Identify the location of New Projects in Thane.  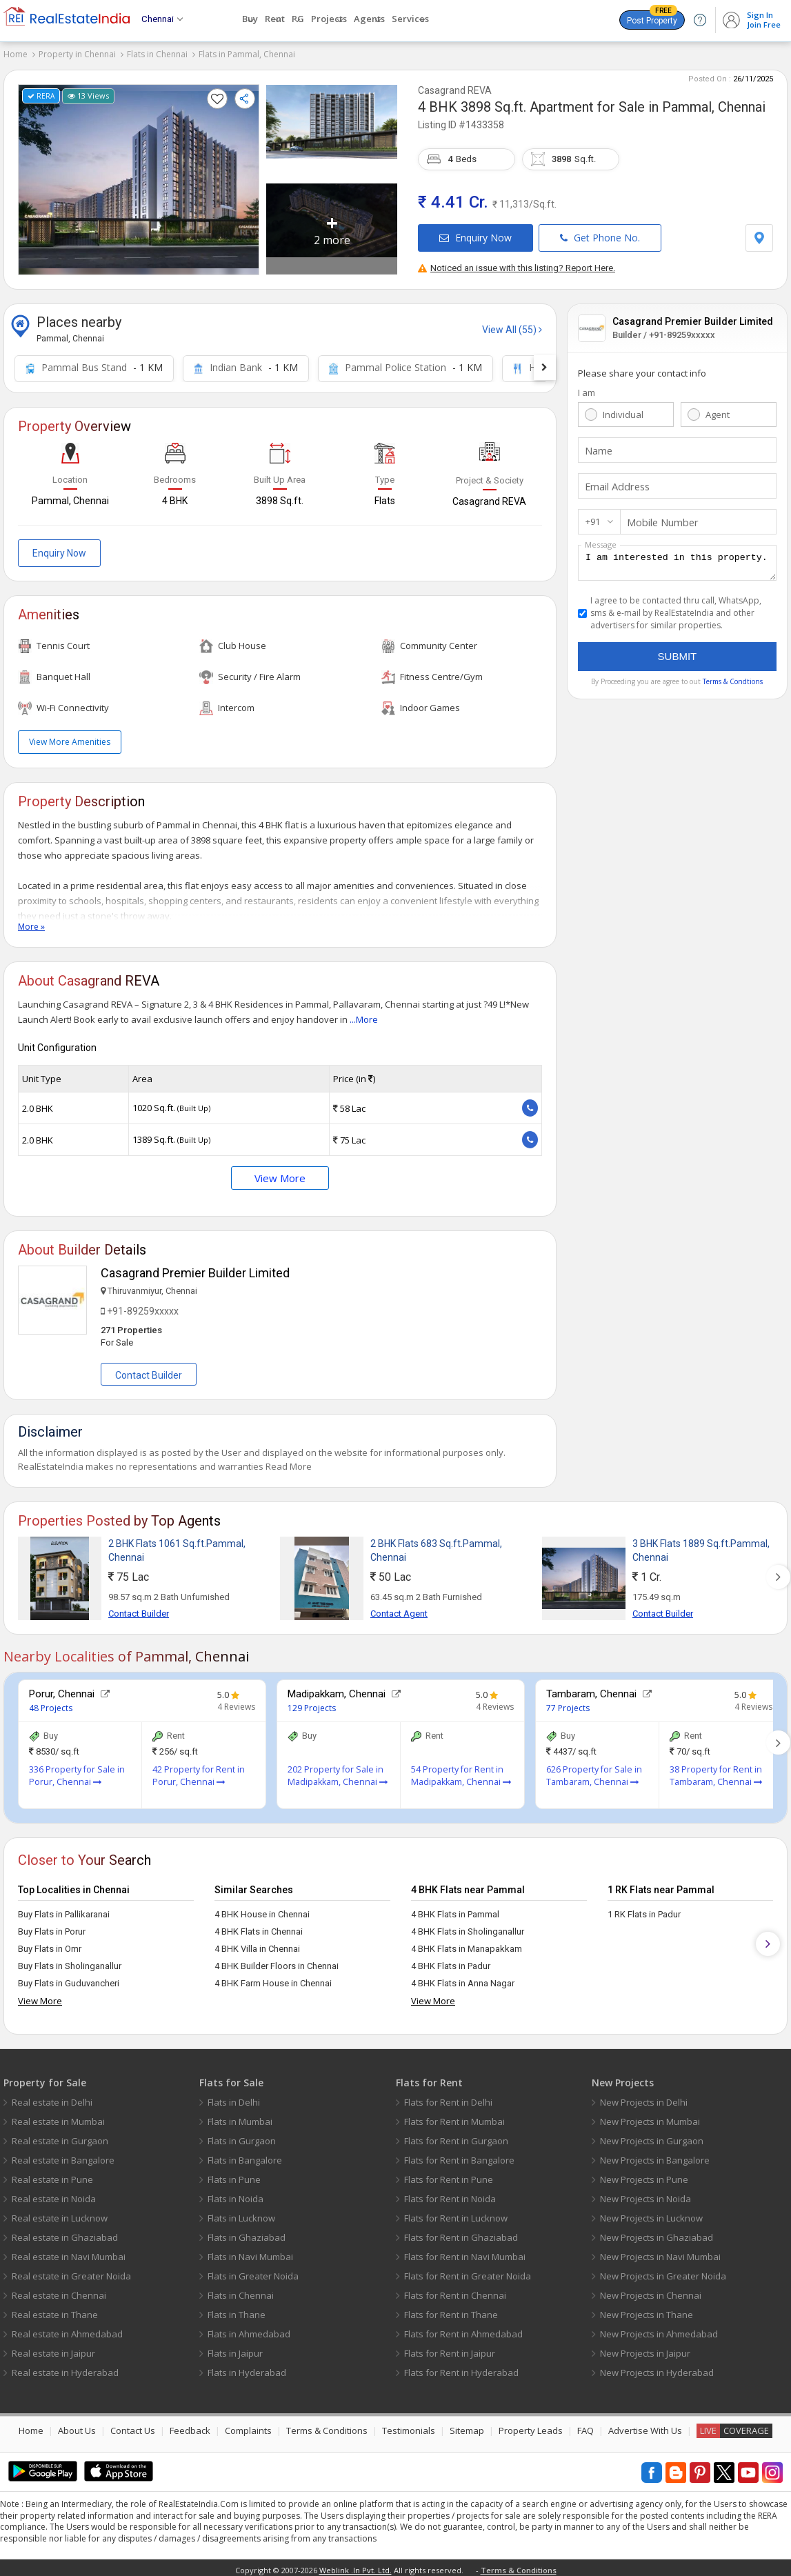
(646, 2309).